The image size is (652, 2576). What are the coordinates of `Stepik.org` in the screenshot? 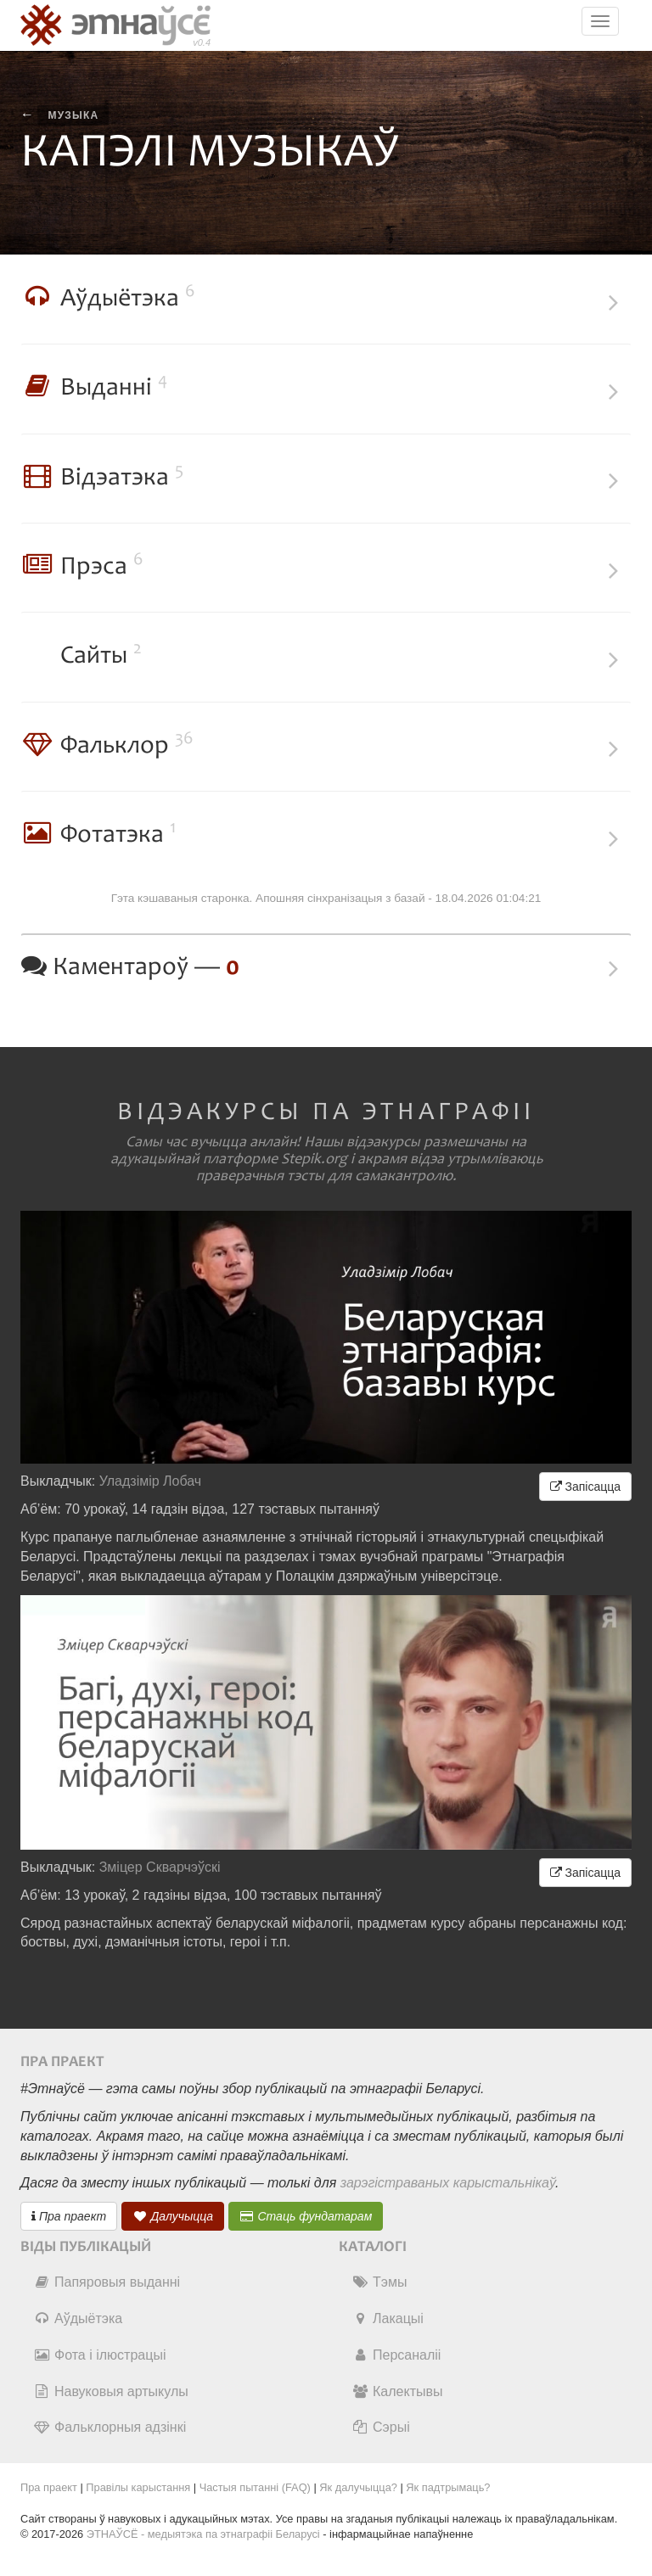 It's located at (314, 1159).